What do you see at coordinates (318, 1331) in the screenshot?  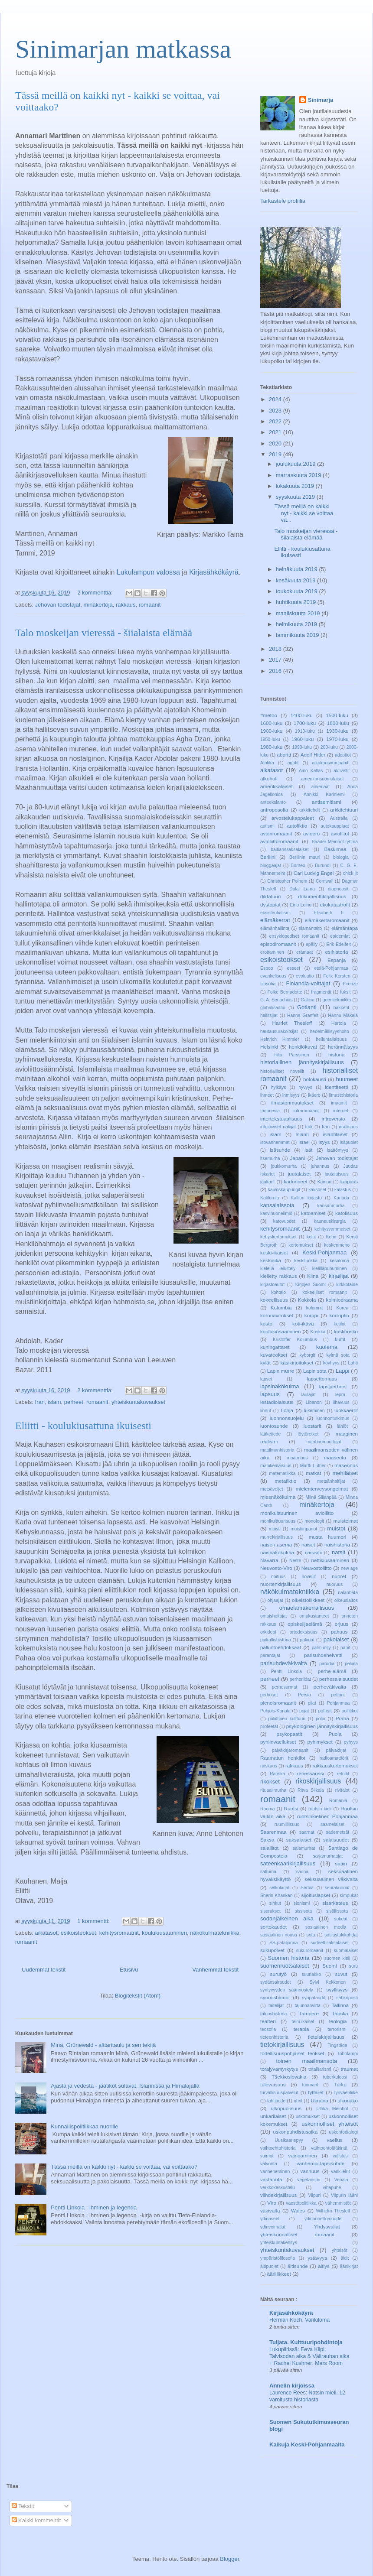 I see `Kreikka` at bounding box center [318, 1331].